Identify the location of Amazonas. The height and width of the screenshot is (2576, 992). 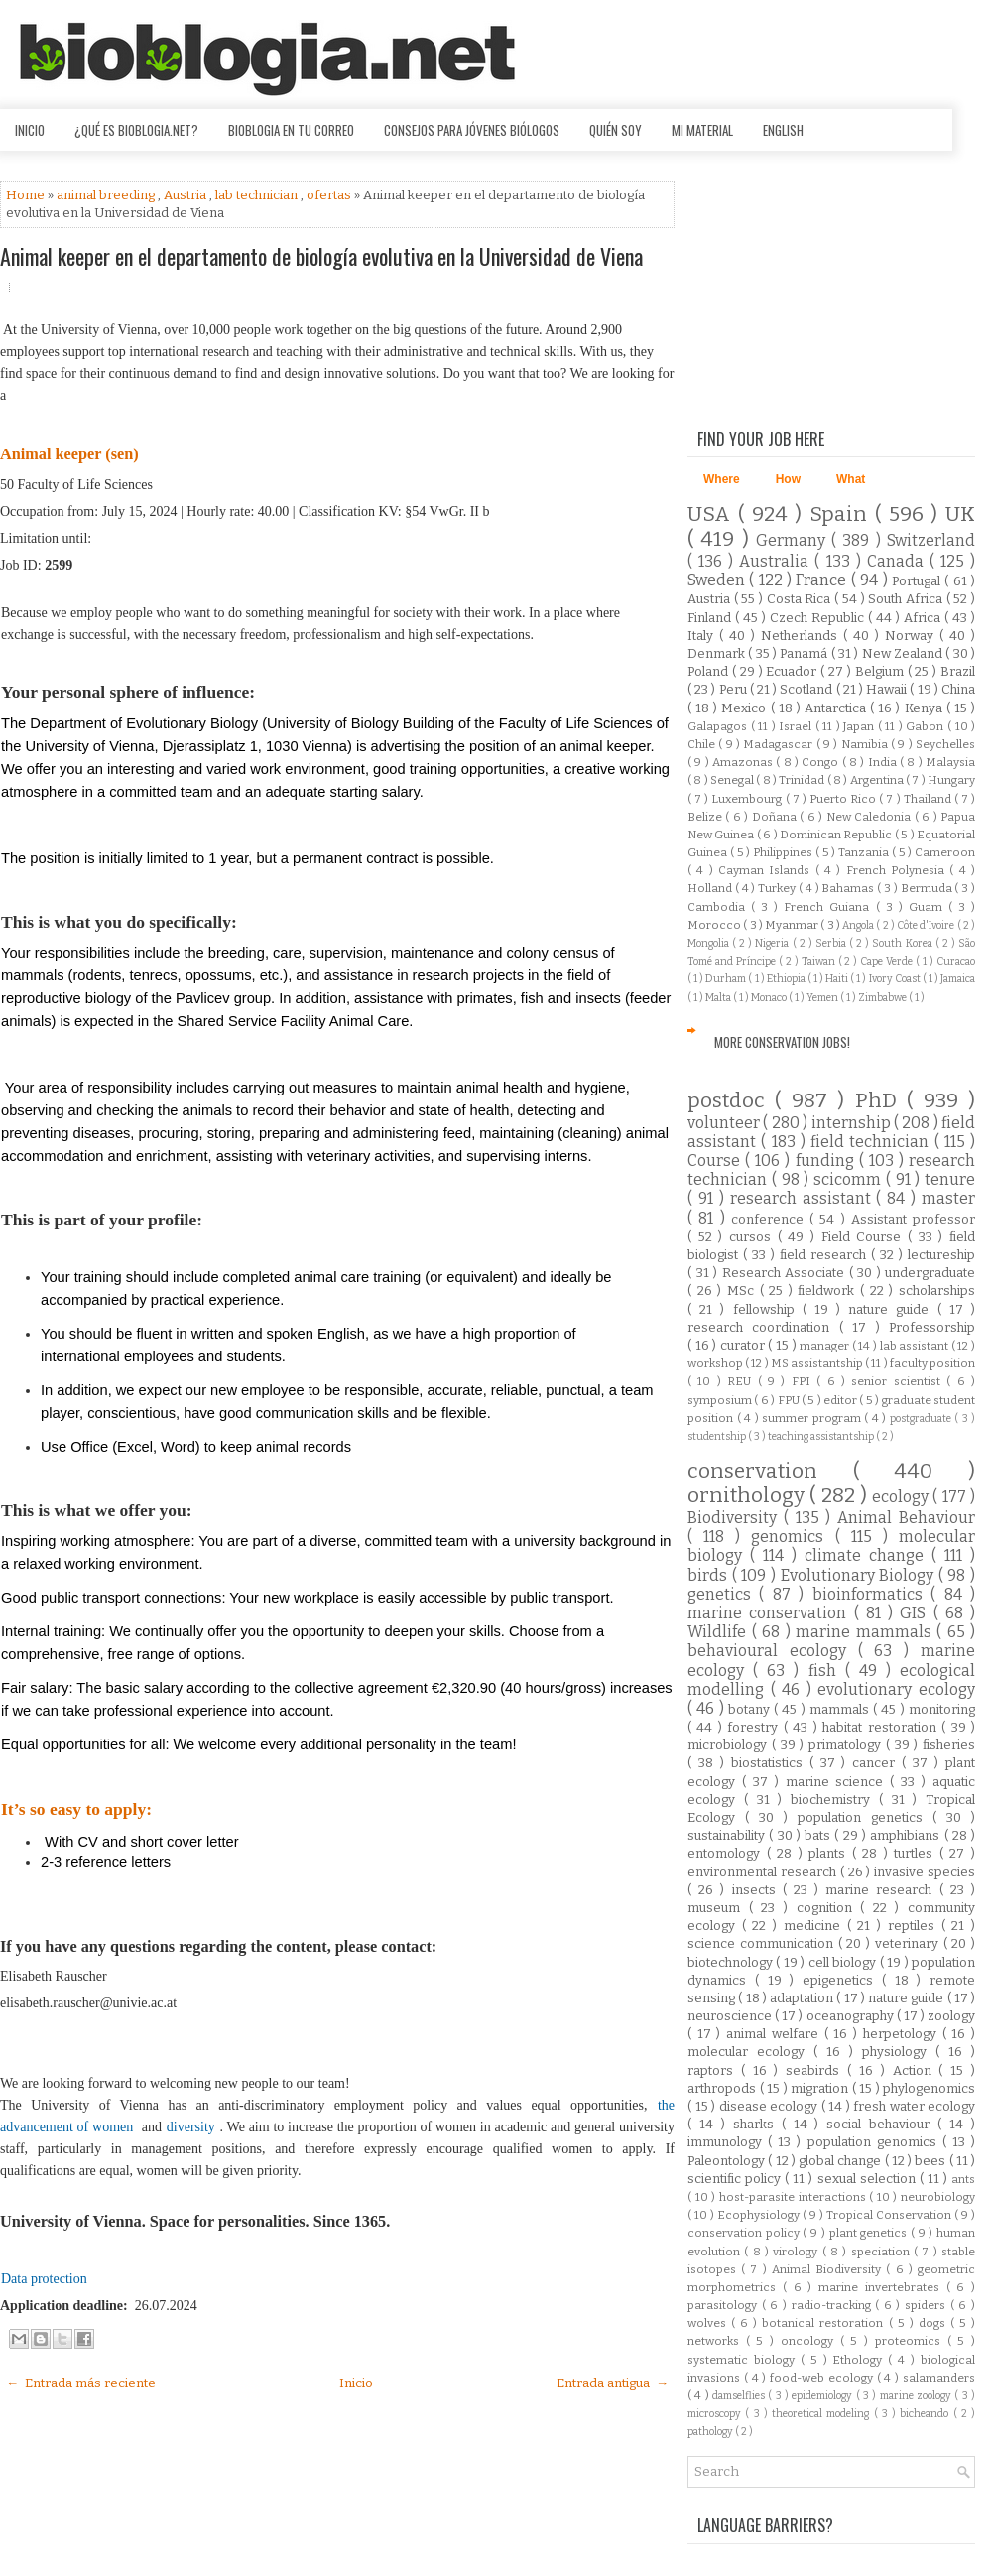
(744, 762).